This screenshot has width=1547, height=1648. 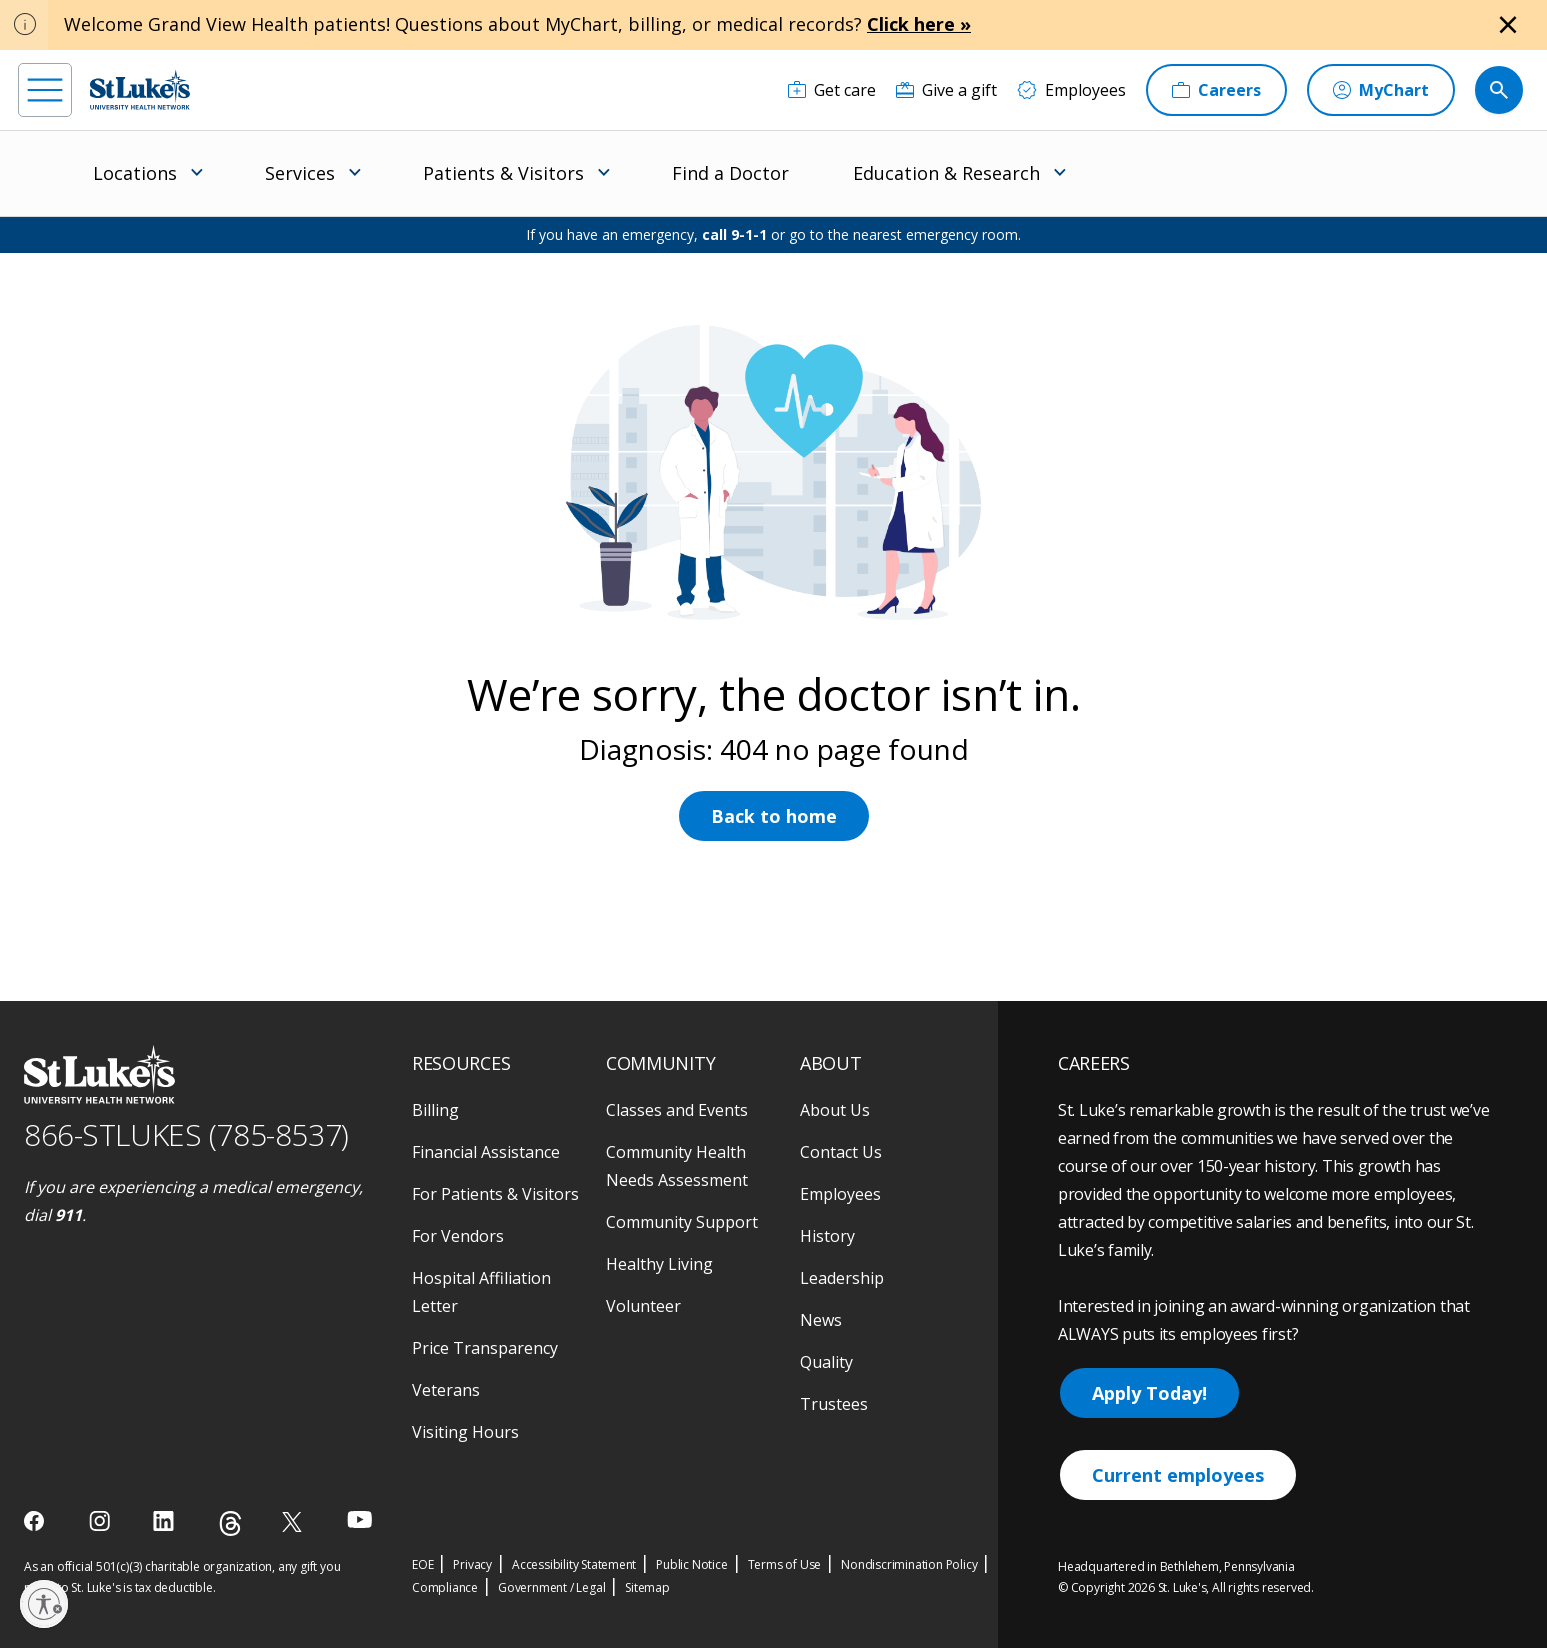 What do you see at coordinates (294, 1521) in the screenshot?
I see `[twitter]` at bounding box center [294, 1521].